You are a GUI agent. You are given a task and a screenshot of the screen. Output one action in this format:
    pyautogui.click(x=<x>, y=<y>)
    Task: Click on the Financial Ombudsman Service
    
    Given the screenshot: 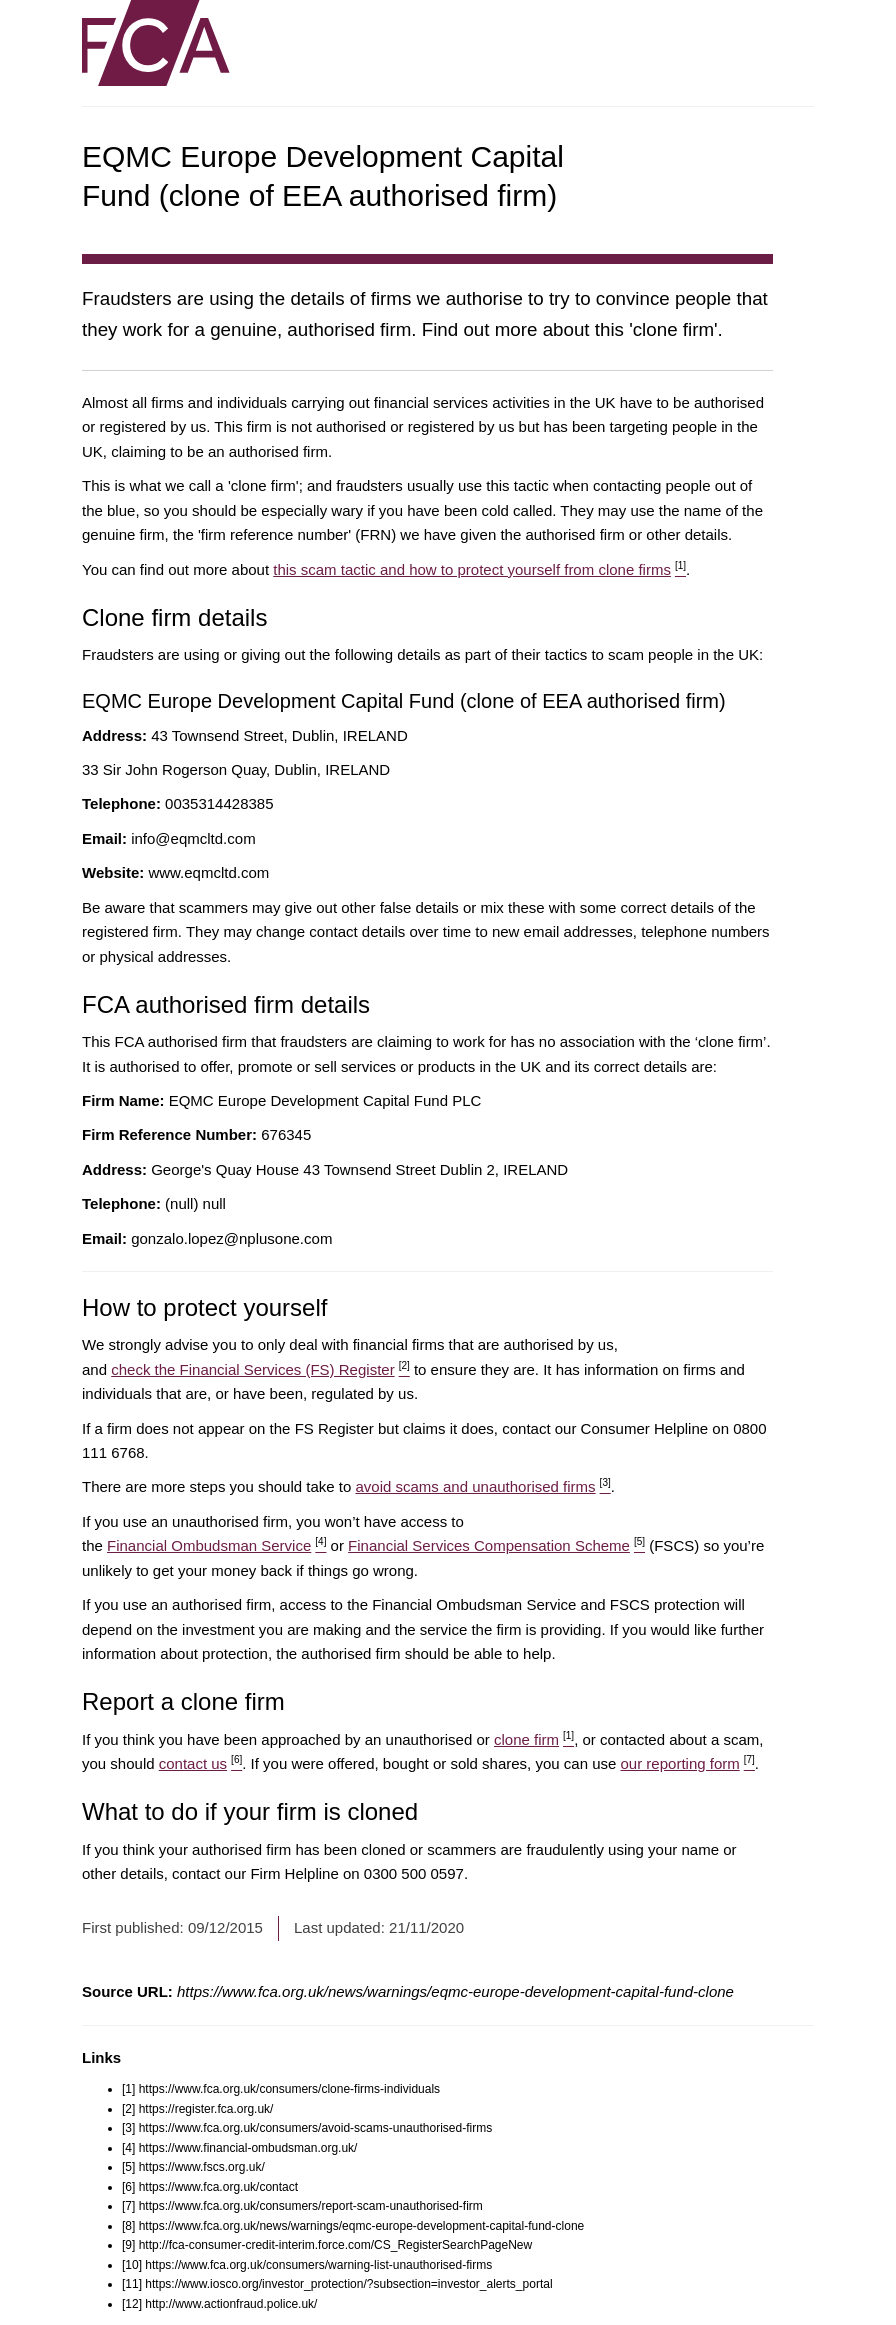 What is the action you would take?
    pyautogui.click(x=216, y=1545)
    